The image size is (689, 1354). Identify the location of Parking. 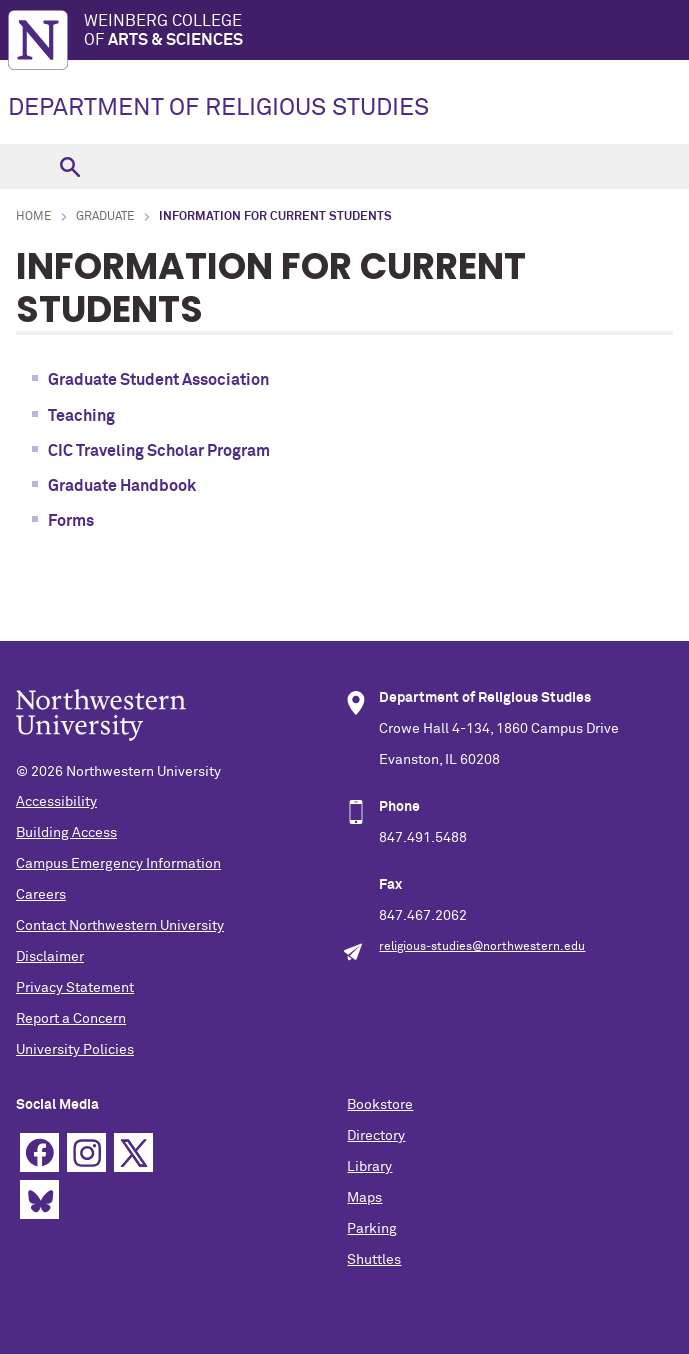
(372, 1229).